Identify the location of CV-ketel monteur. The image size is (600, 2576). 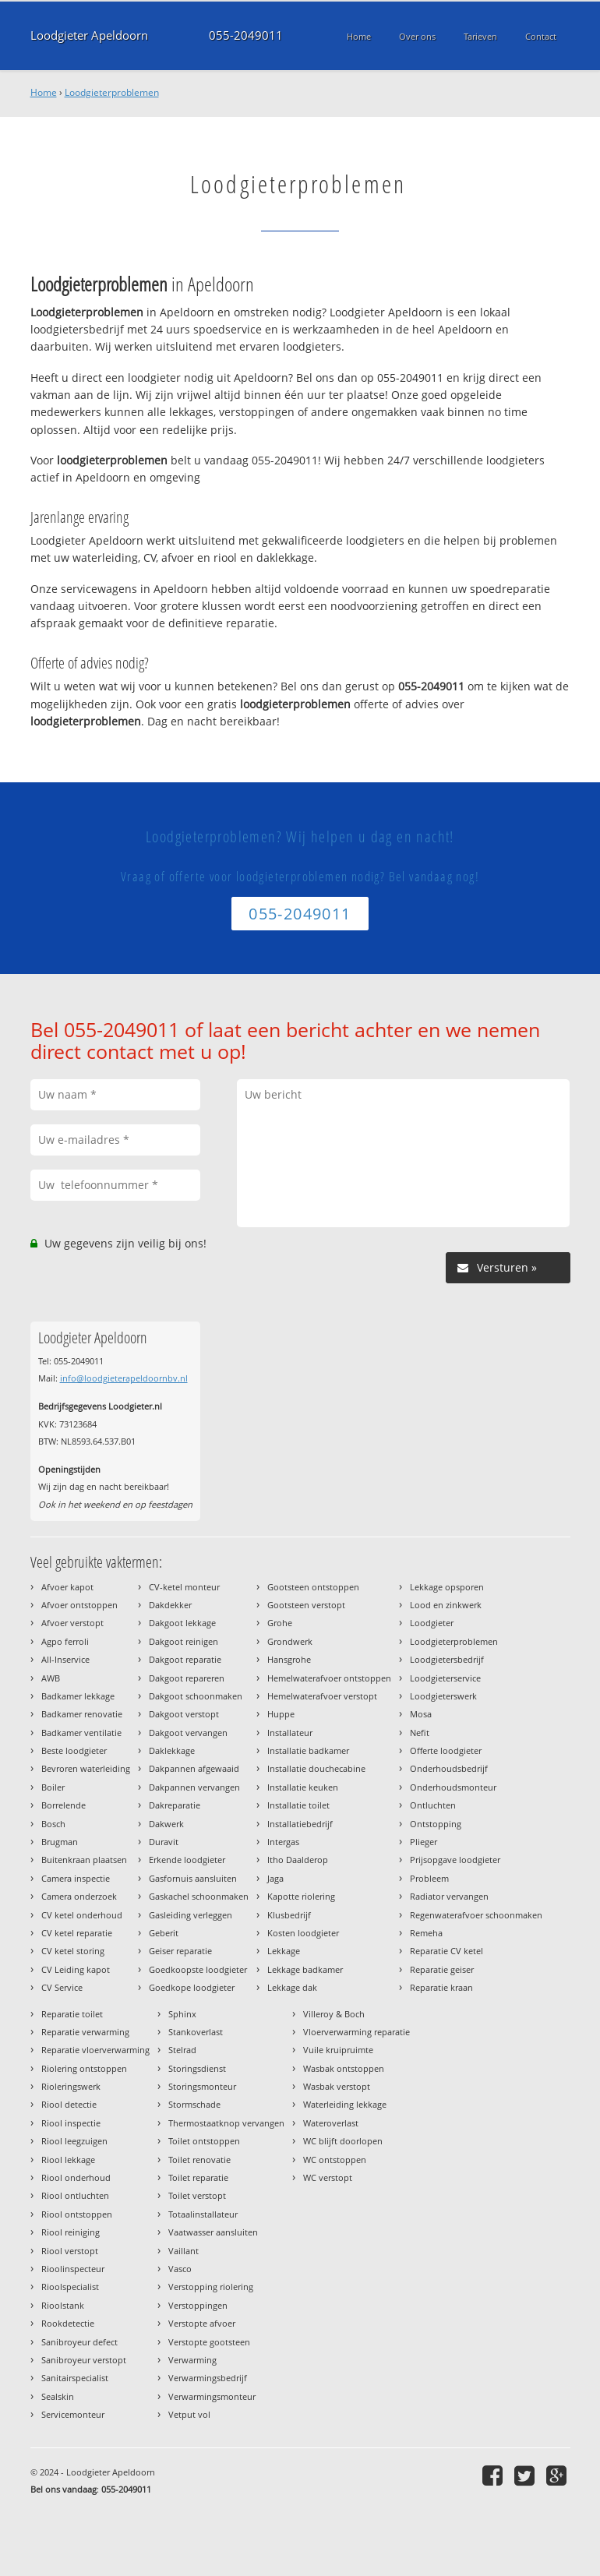
(184, 1587).